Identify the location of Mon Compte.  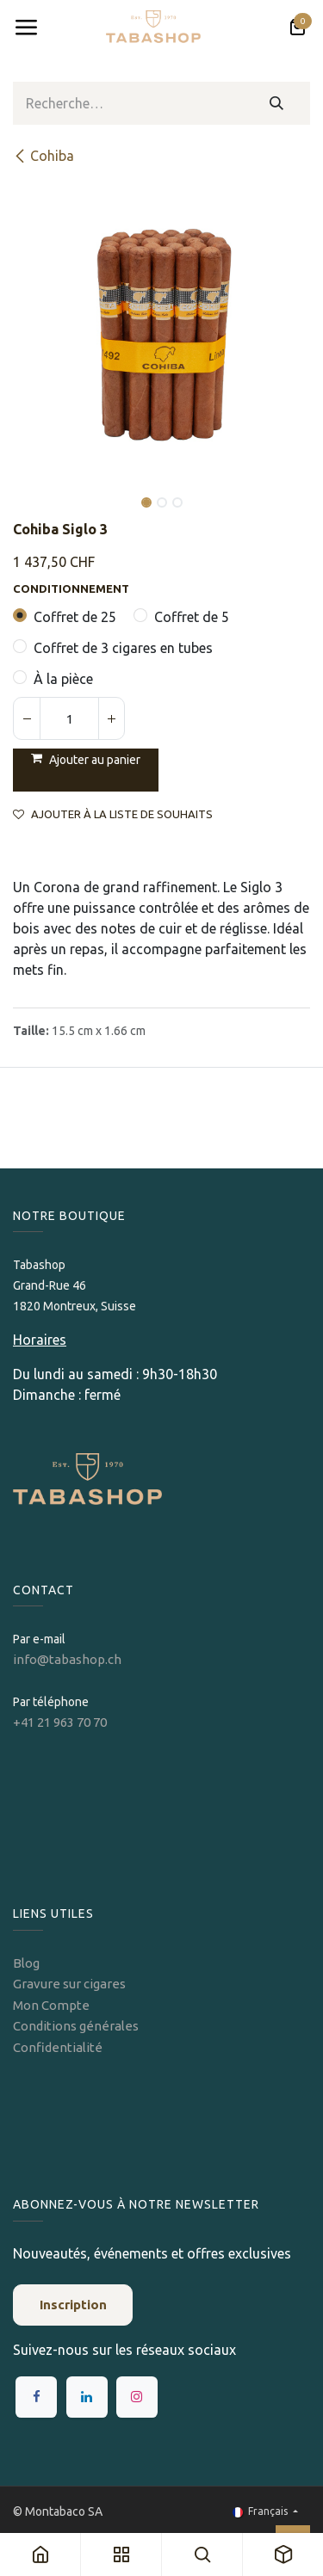
(51, 2005).